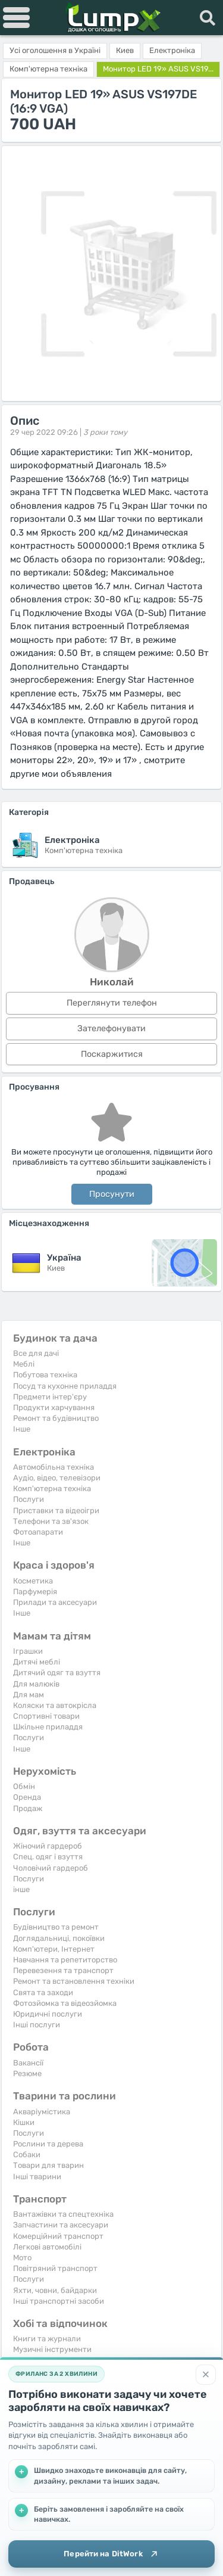 The height and width of the screenshot is (2576, 223). What do you see at coordinates (55, 2290) in the screenshot?
I see `Яхти, човни, байдарки` at bounding box center [55, 2290].